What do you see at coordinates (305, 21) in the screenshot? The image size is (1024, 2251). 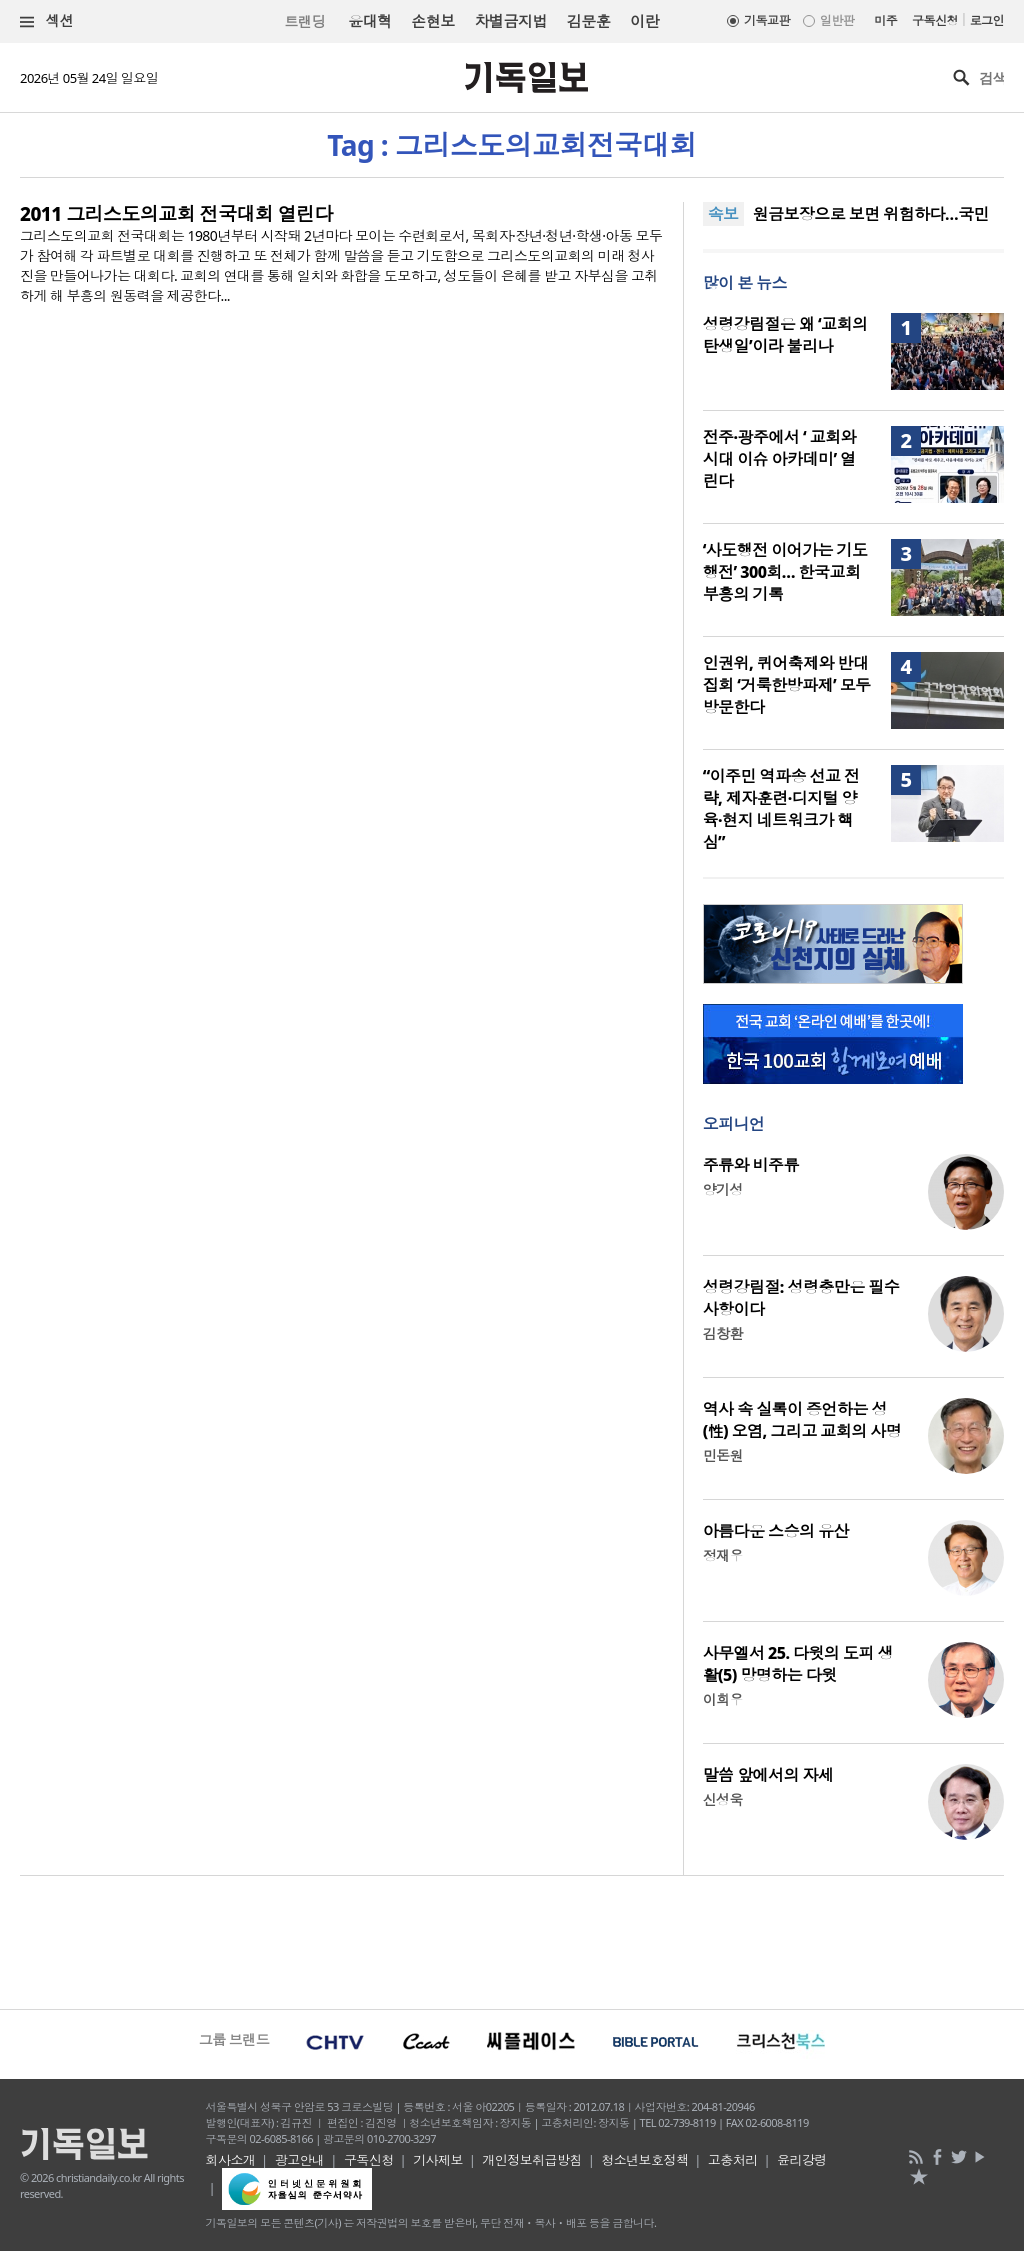 I see `트랜딩` at bounding box center [305, 21].